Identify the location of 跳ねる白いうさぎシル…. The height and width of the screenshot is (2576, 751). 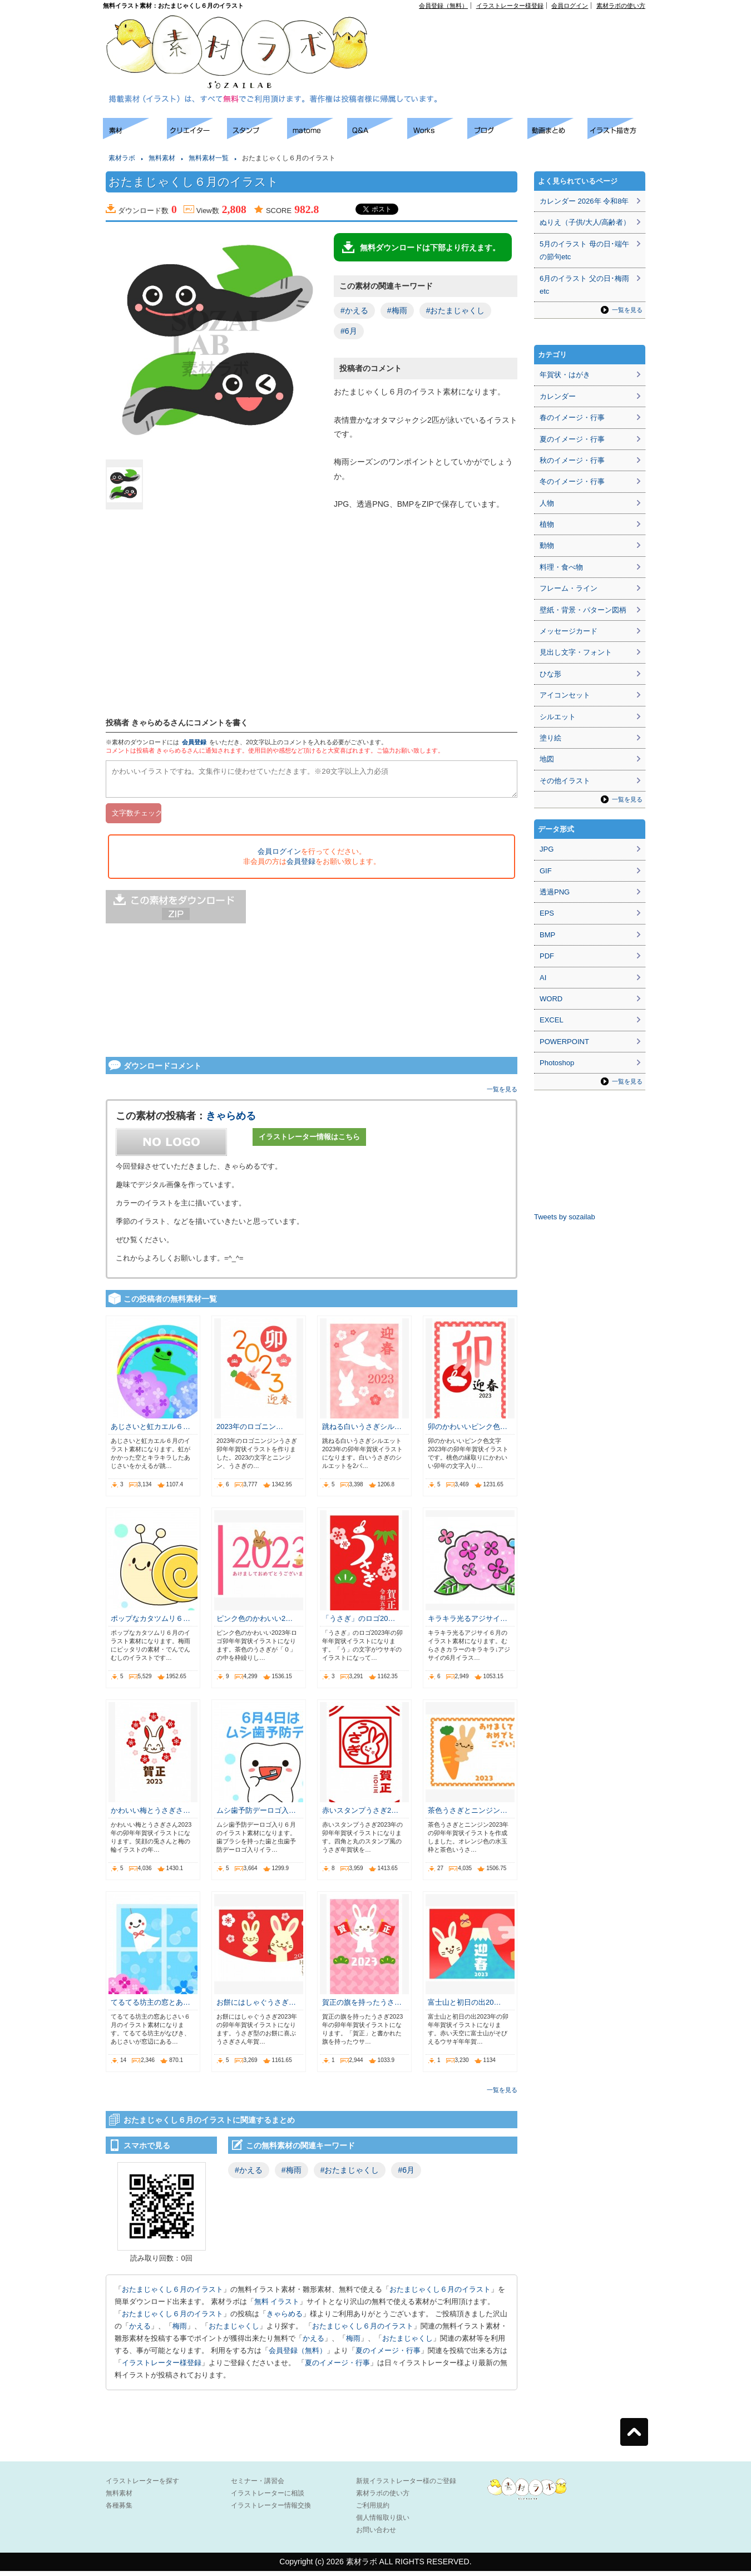
(362, 1431).